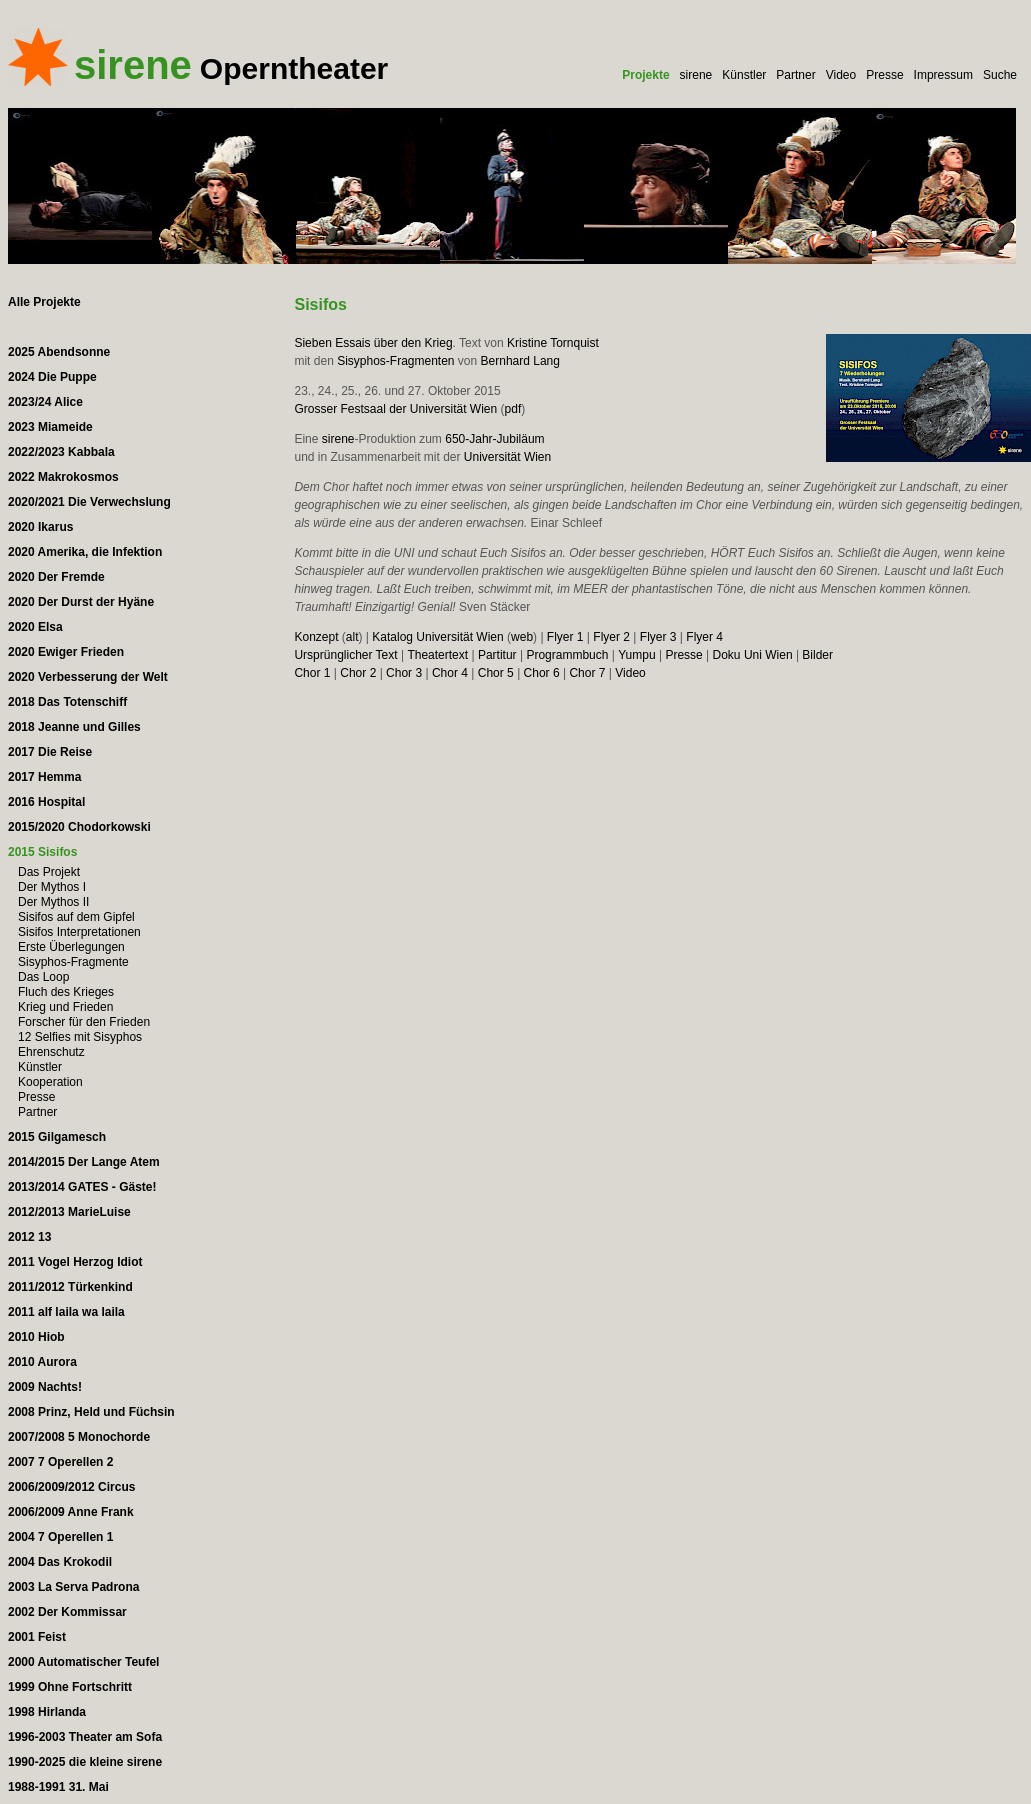 This screenshot has height=1804, width=1031. Describe the element at coordinates (79, 932) in the screenshot. I see `Sisifos Interpretationen` at that location.